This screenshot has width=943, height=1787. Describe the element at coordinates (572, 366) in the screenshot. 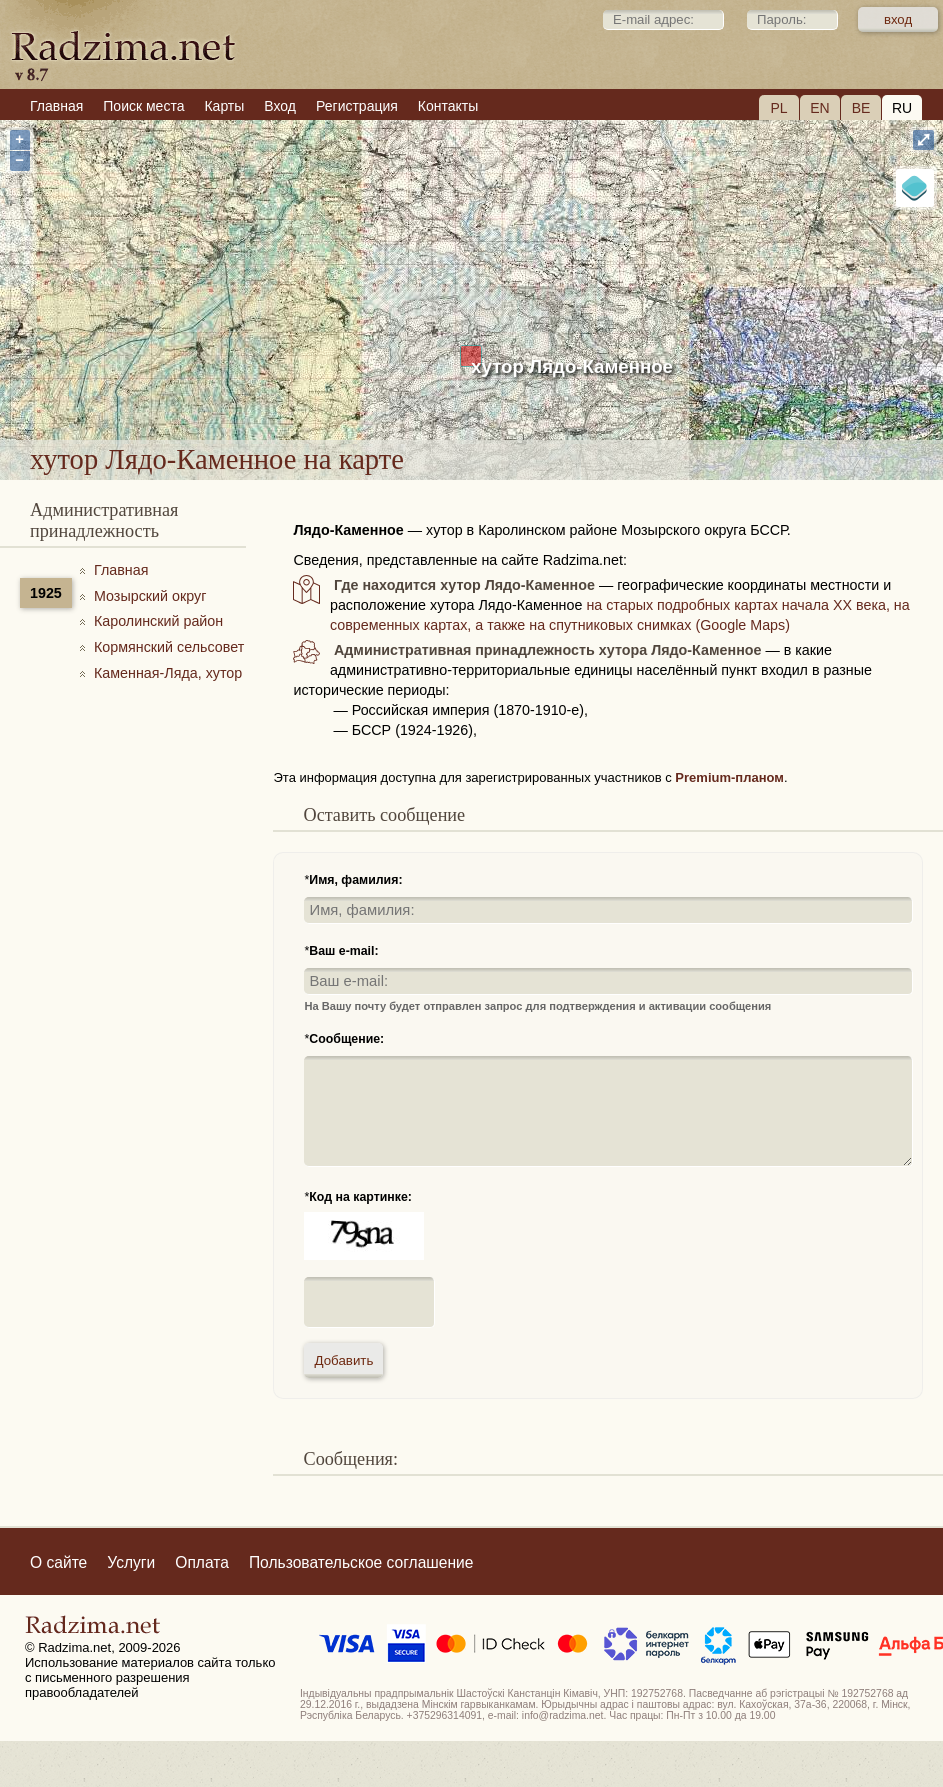

I see `хутор Лядо-Каменное` at that location.